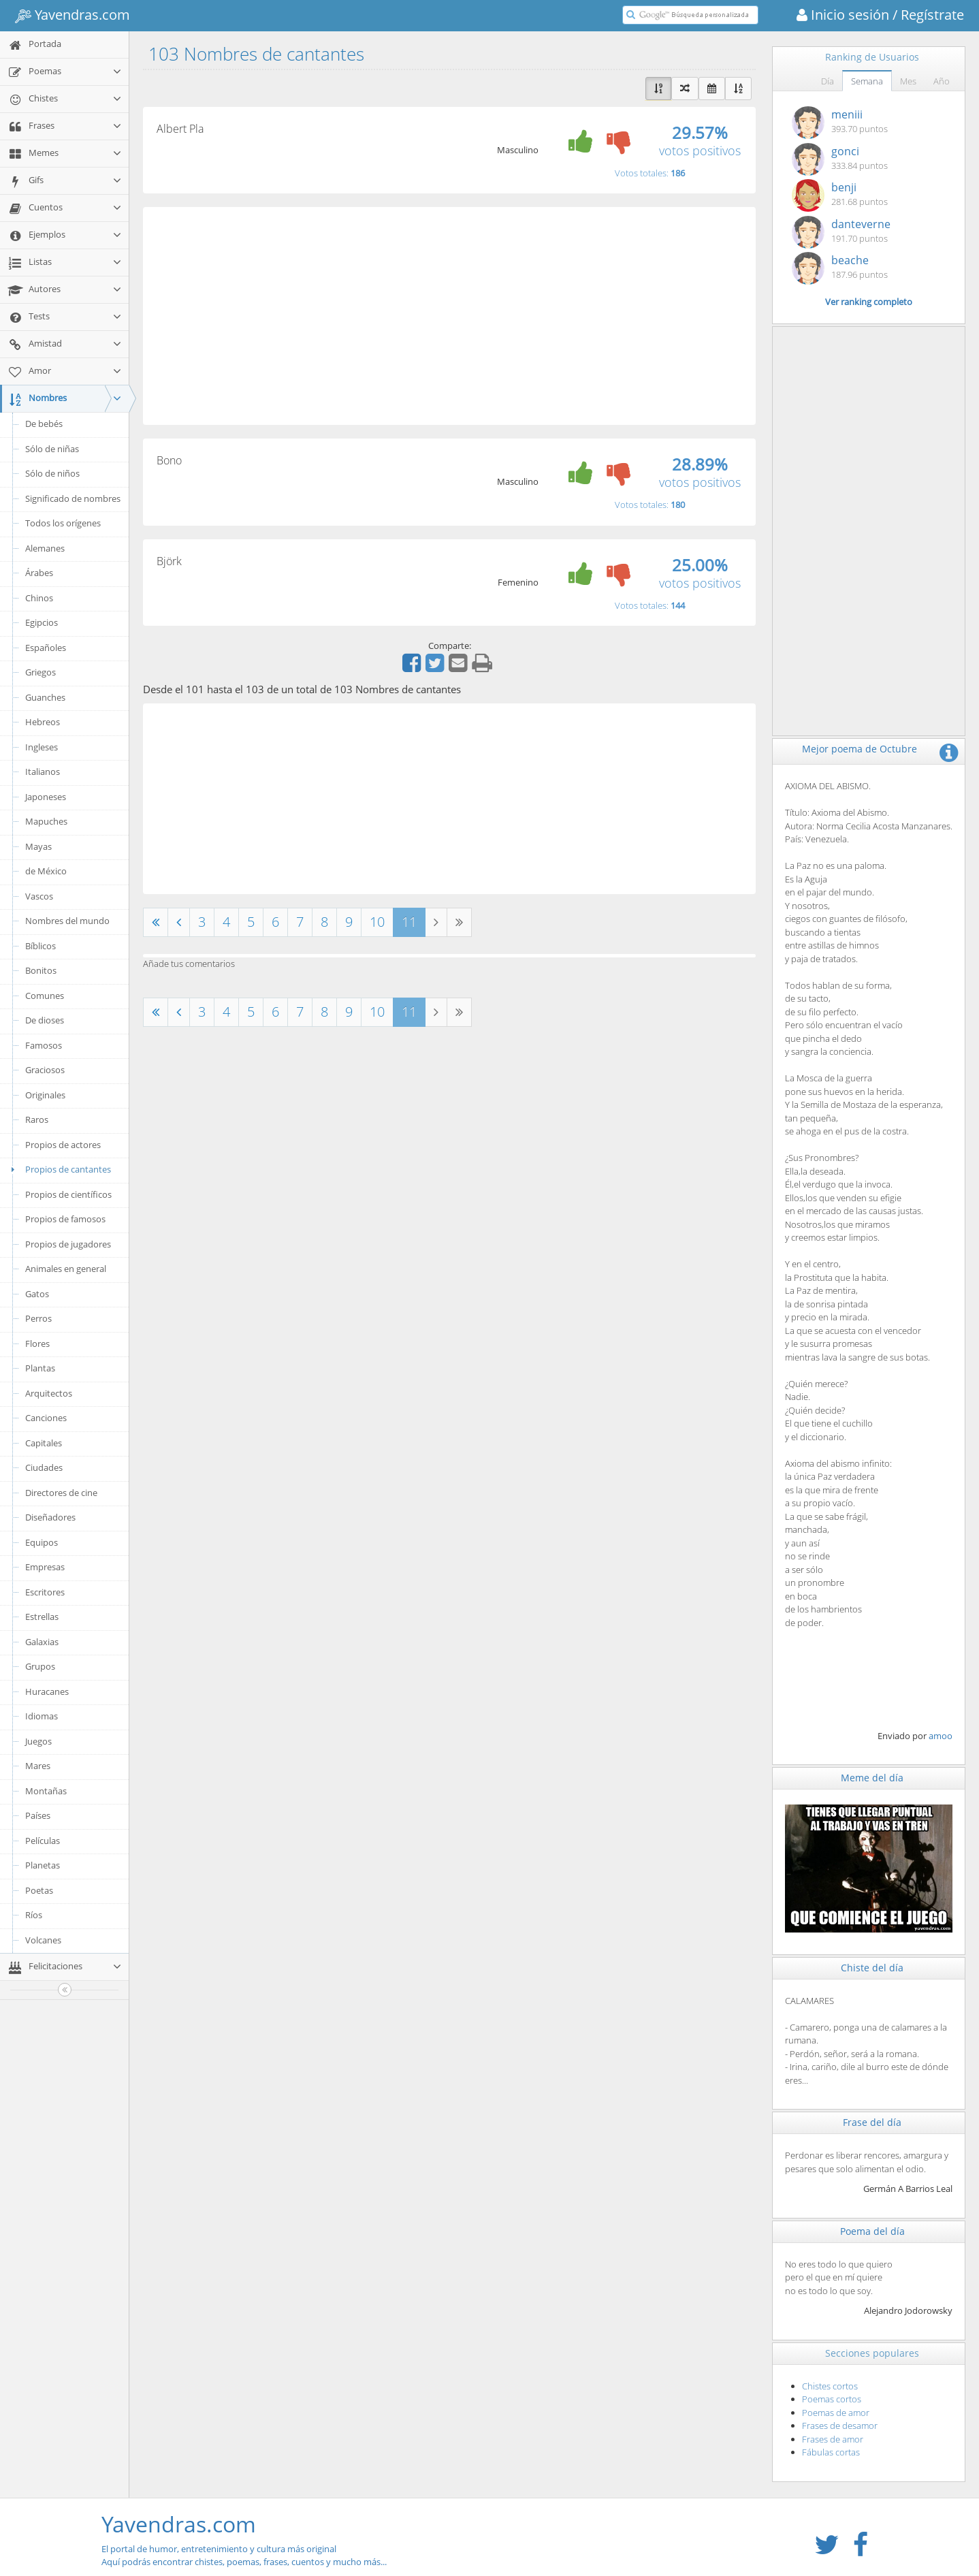 This screenshot has height=2576, width=979. I want to click on Sólo de niños, so click(52, 473).